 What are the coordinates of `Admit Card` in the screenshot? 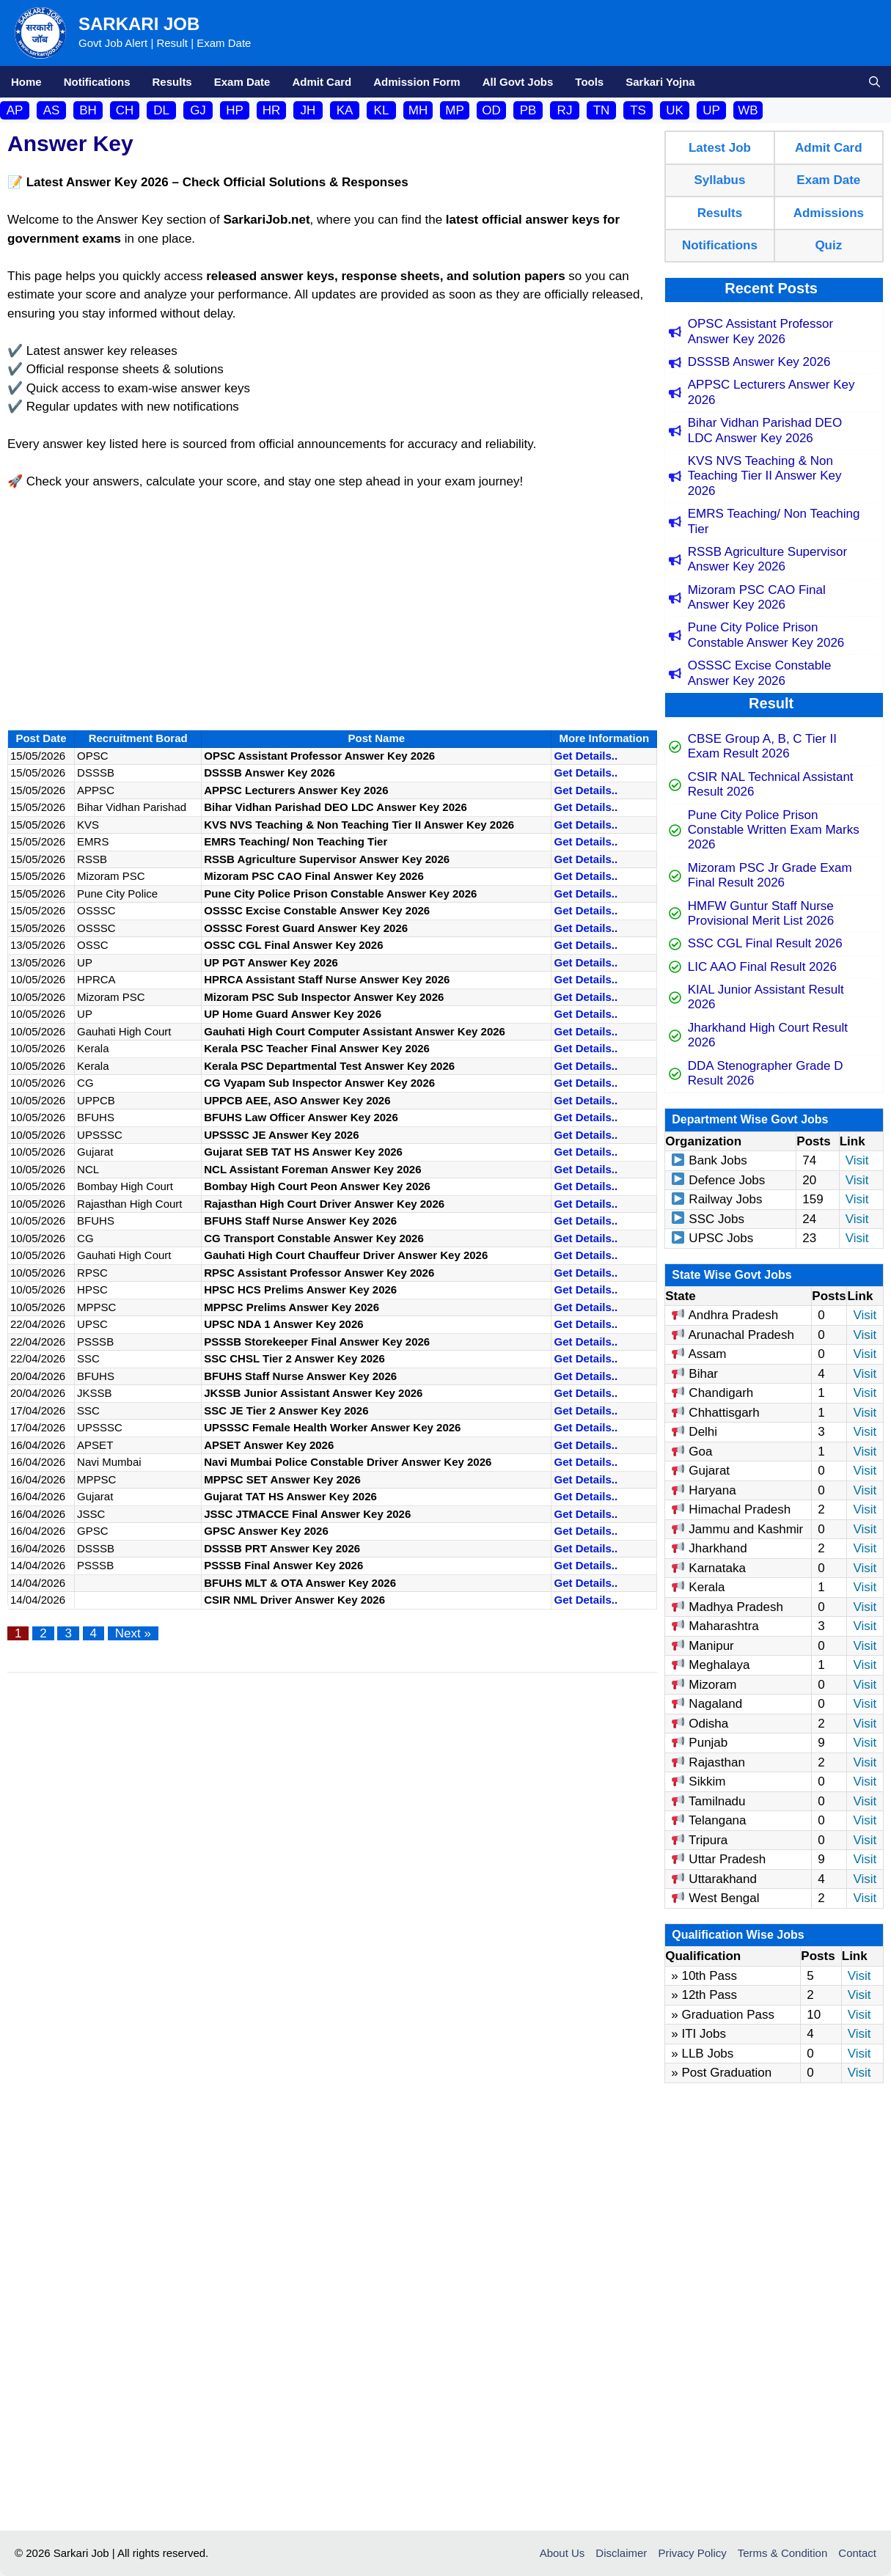 It's located at (321, 82).